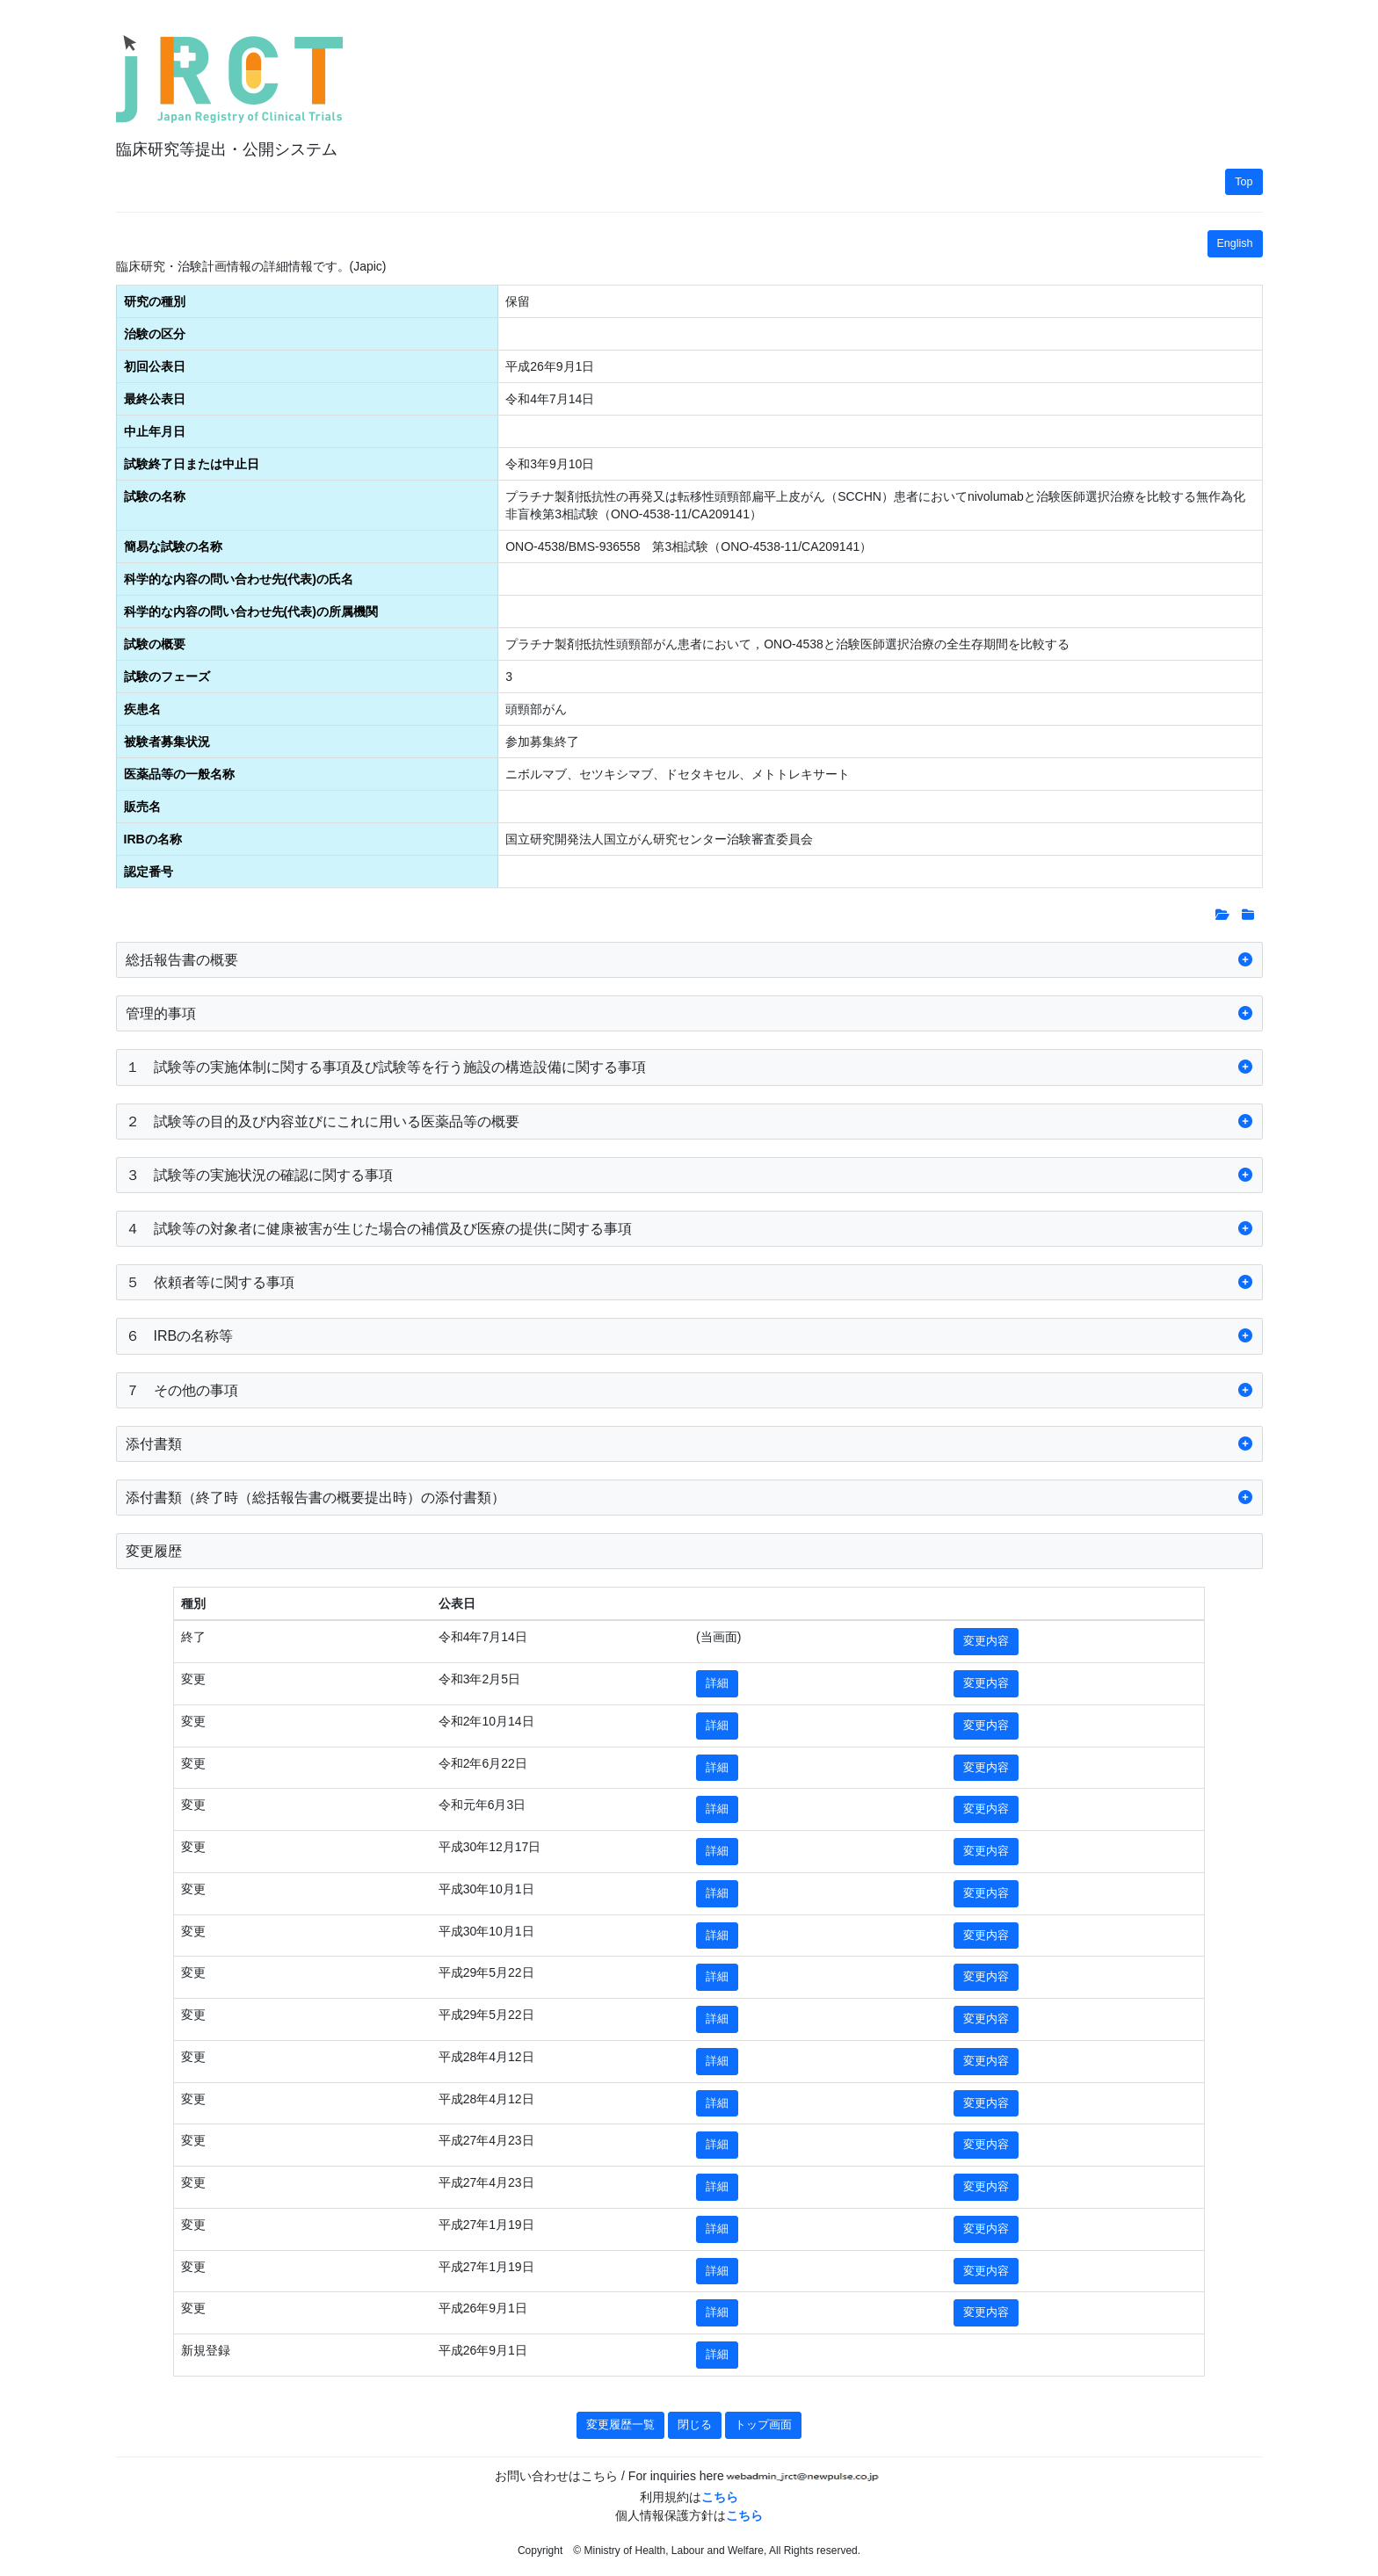  What do you see at coordinates (154, 496) in the screenshot?
I see `試験の名称` at bounding box center [154, 496].